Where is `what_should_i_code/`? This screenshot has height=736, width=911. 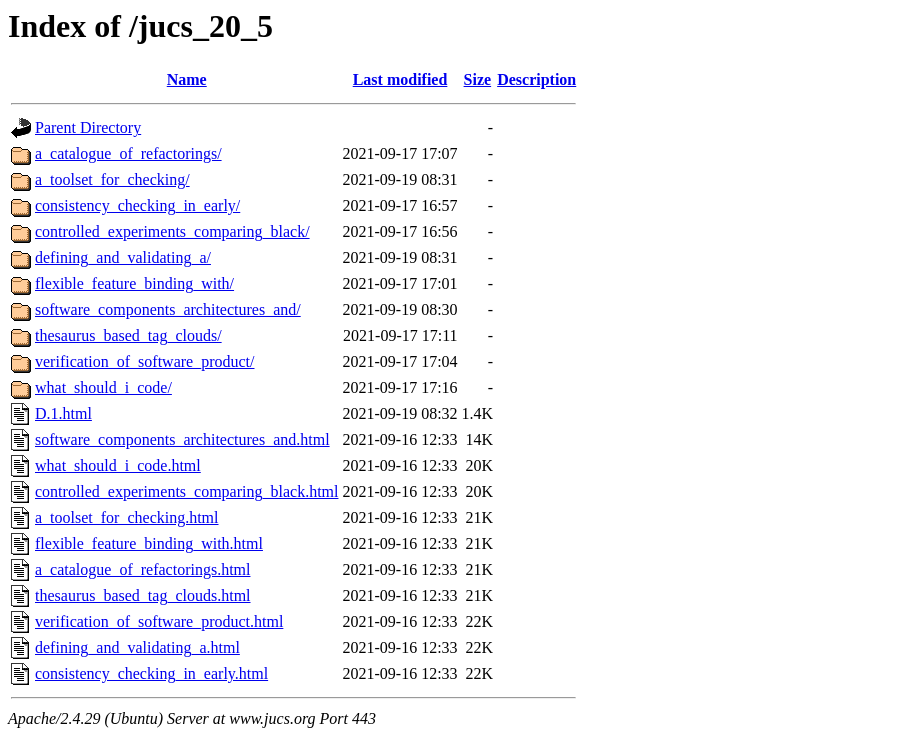
what_should_i_code/ is located at coordinates (103, 387).